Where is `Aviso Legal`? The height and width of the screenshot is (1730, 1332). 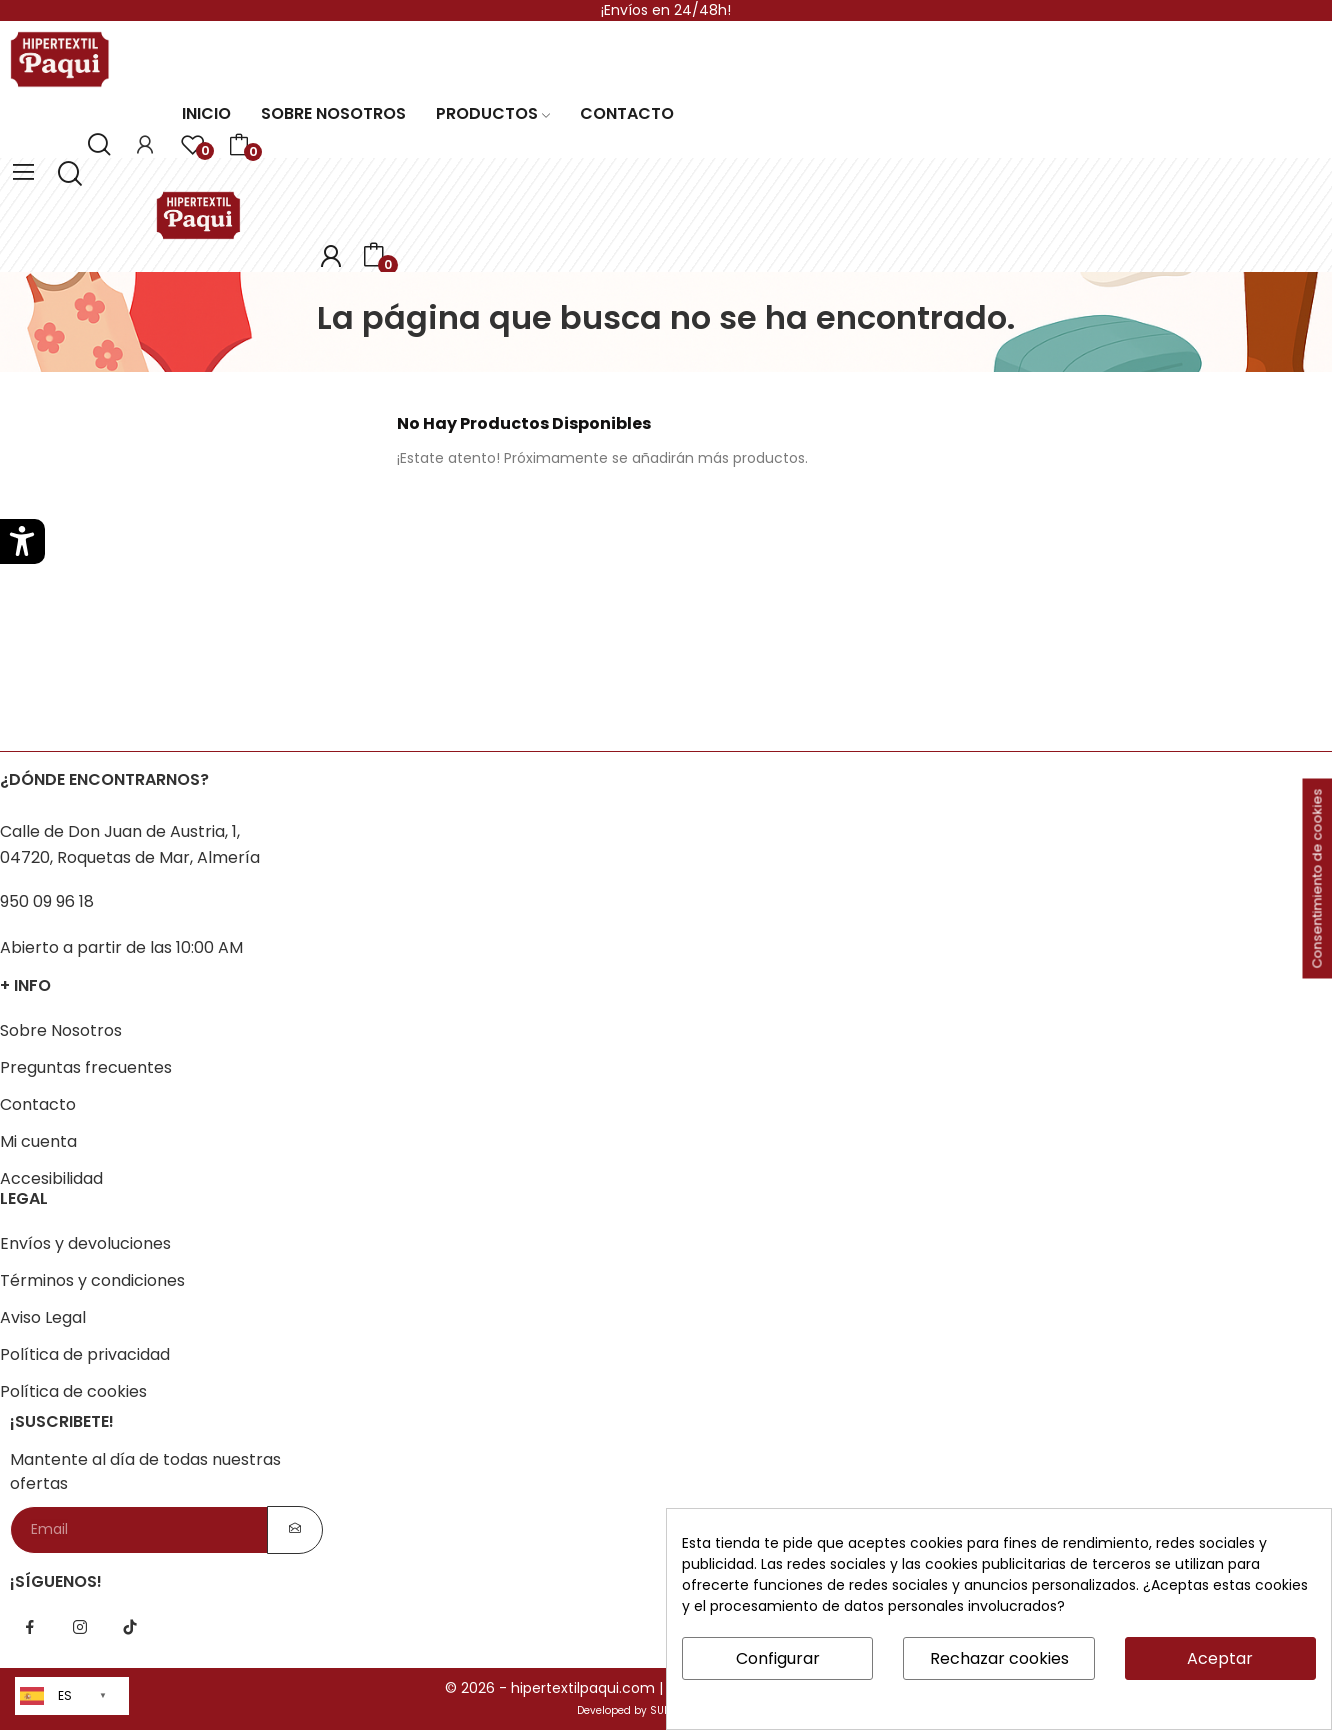 Aviso Legal is located at coordinates (43, 1317).